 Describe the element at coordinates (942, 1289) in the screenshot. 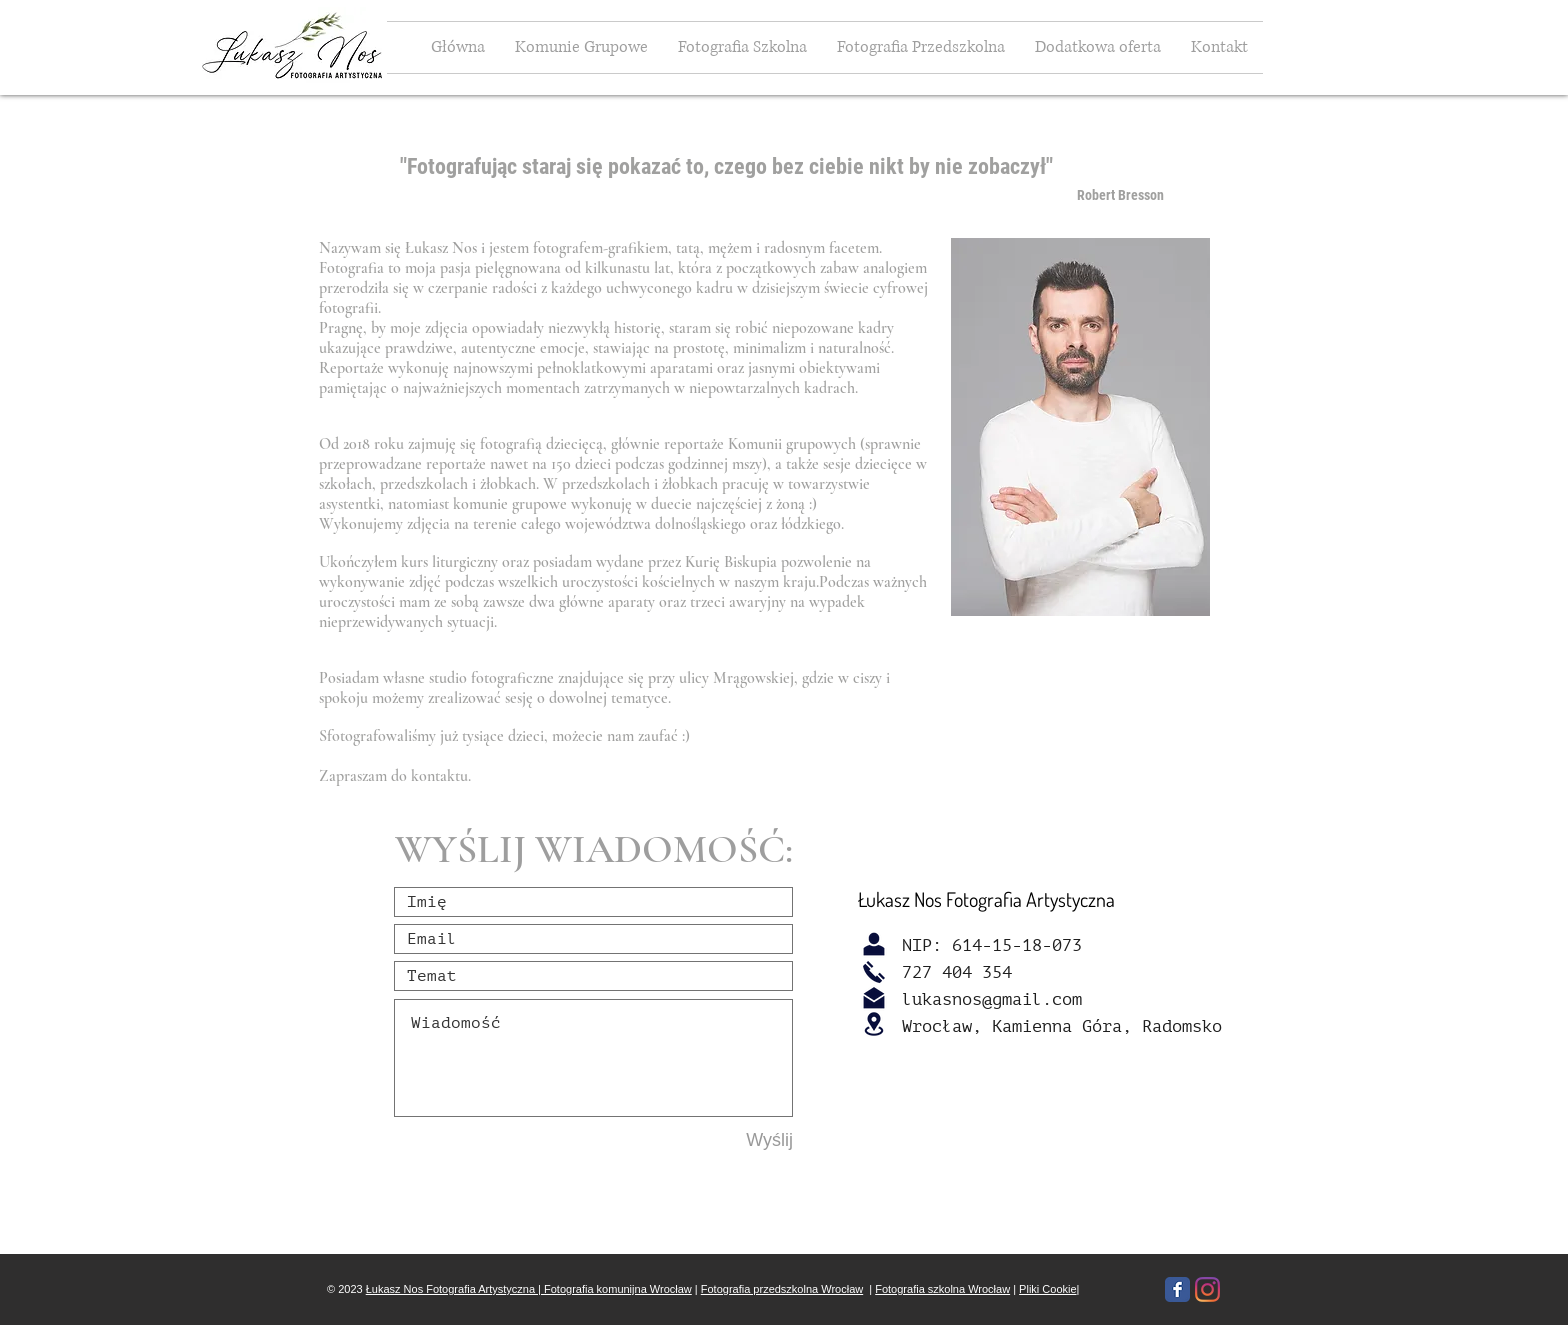

I see `Fotografia szkolna Wrocław` at that location.